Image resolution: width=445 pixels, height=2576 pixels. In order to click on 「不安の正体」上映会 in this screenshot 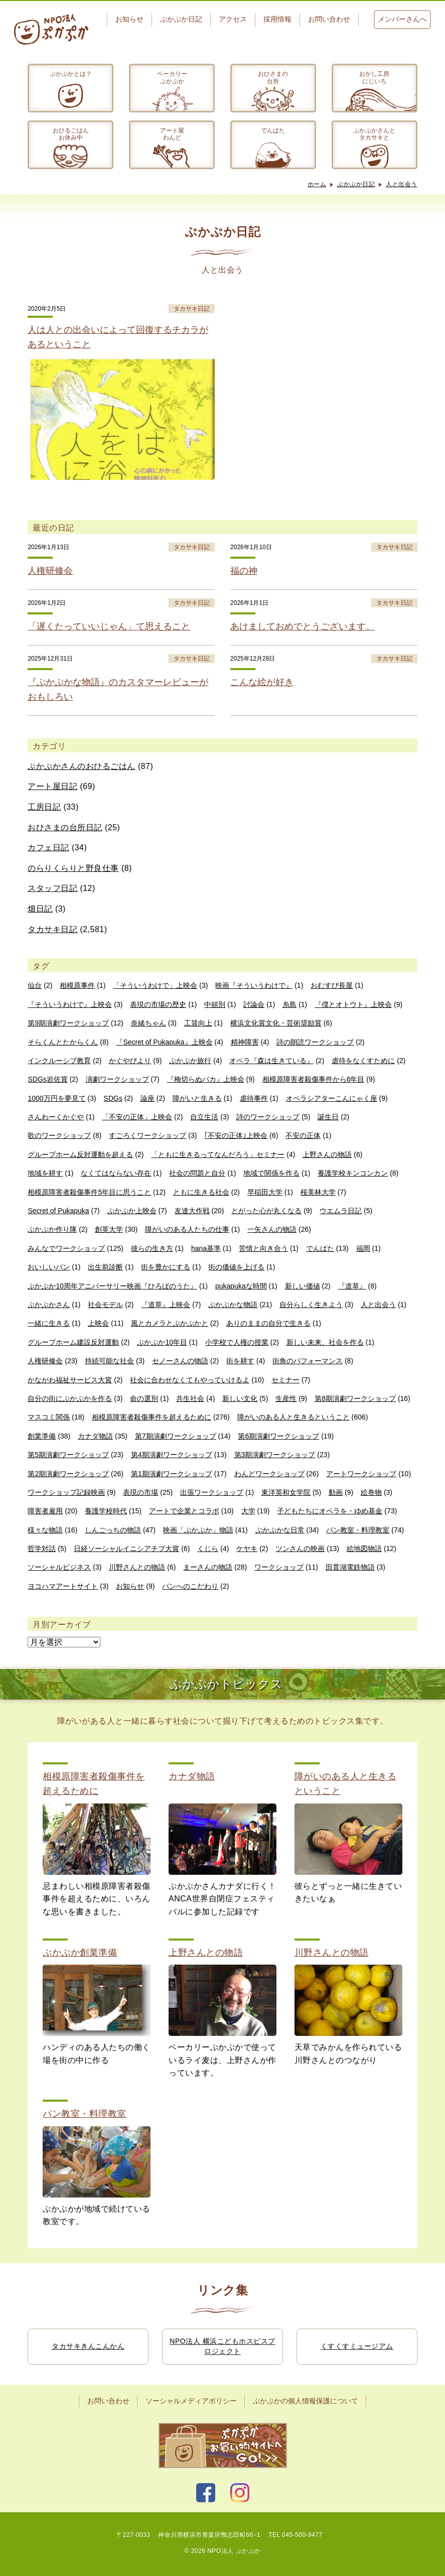, I will do `click(137, 1117)`.